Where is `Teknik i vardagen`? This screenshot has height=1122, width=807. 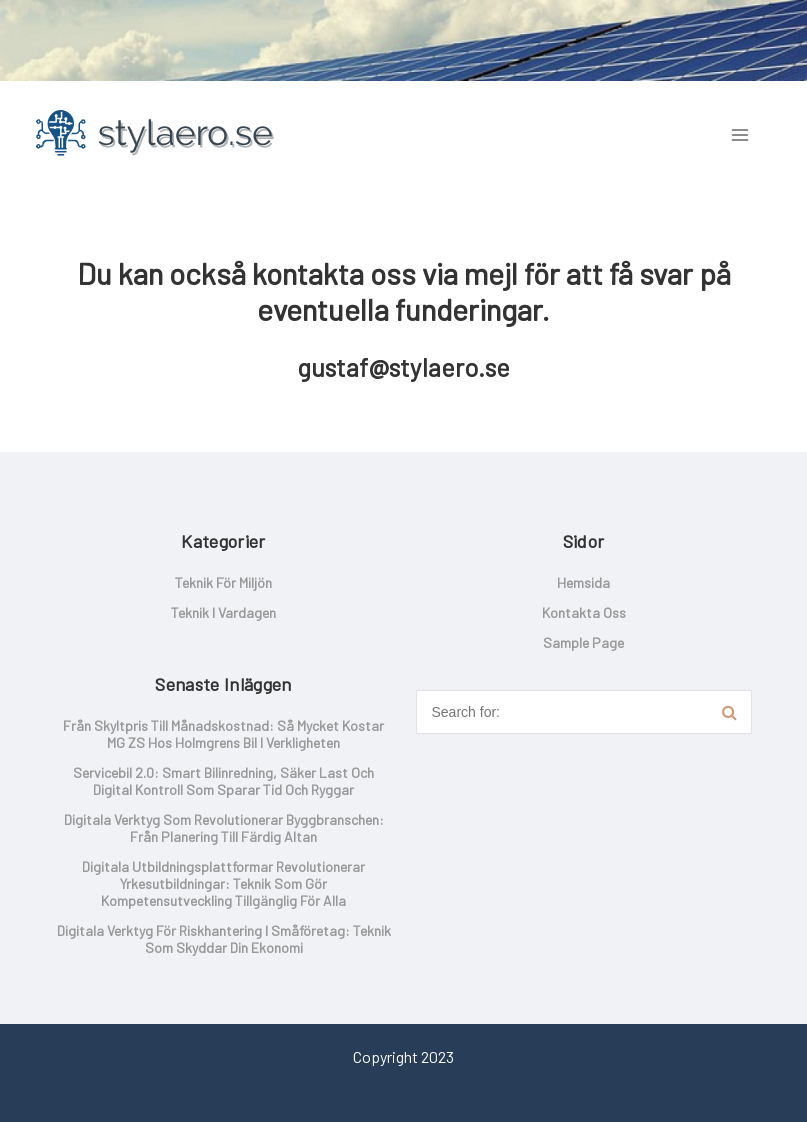
Teknik i vardagen is located at coordinates (223, 612).